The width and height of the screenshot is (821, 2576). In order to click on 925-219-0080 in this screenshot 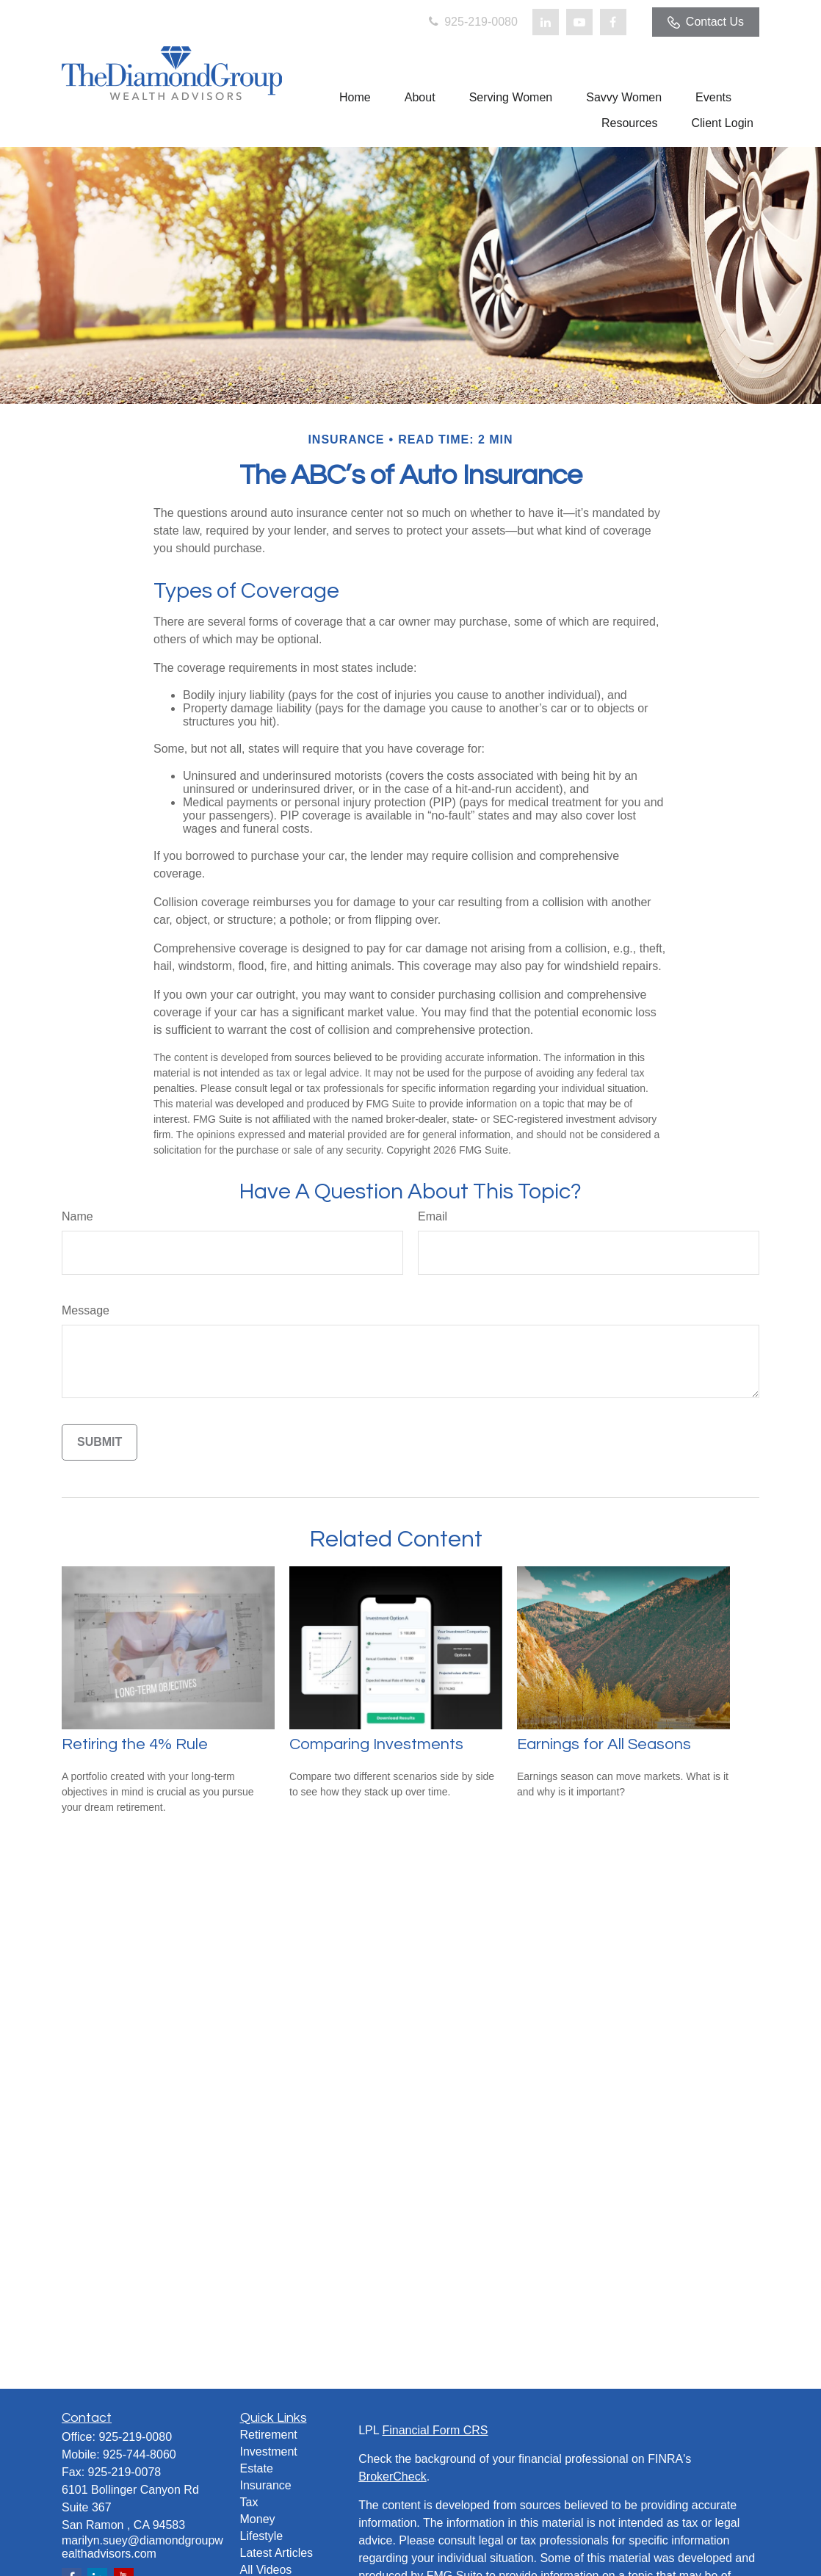, I will do `click(472, 21)`.